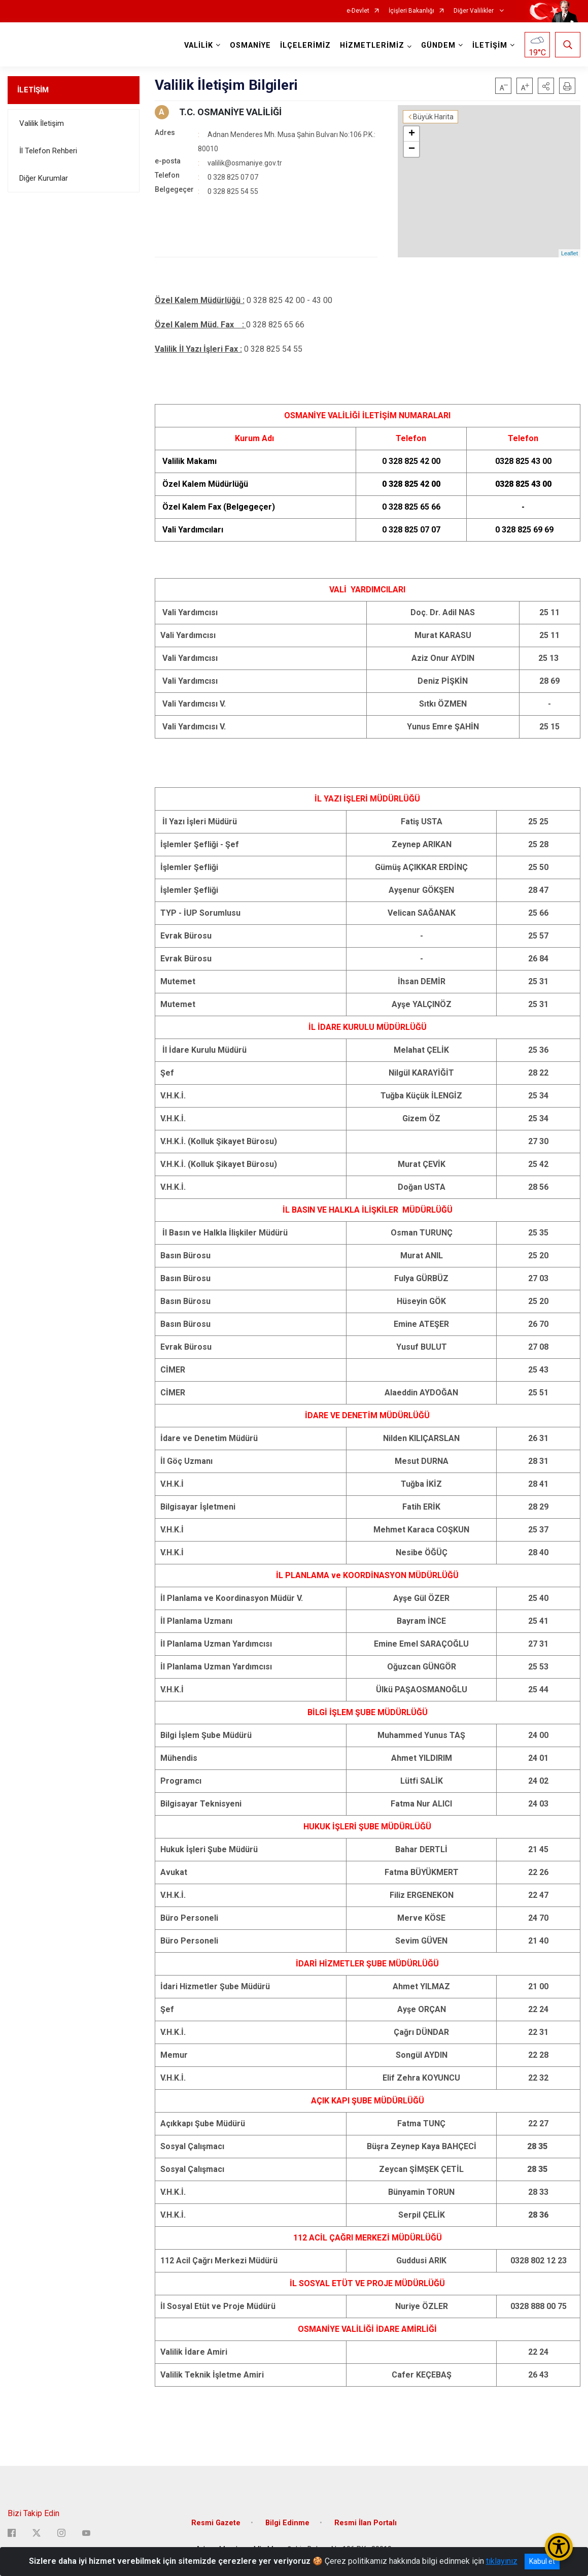 The width and height of the screenshot is (588, 2576). Describe the element at coordinates (569, 253) in the screenshot. I see `Leaflet` at that location.